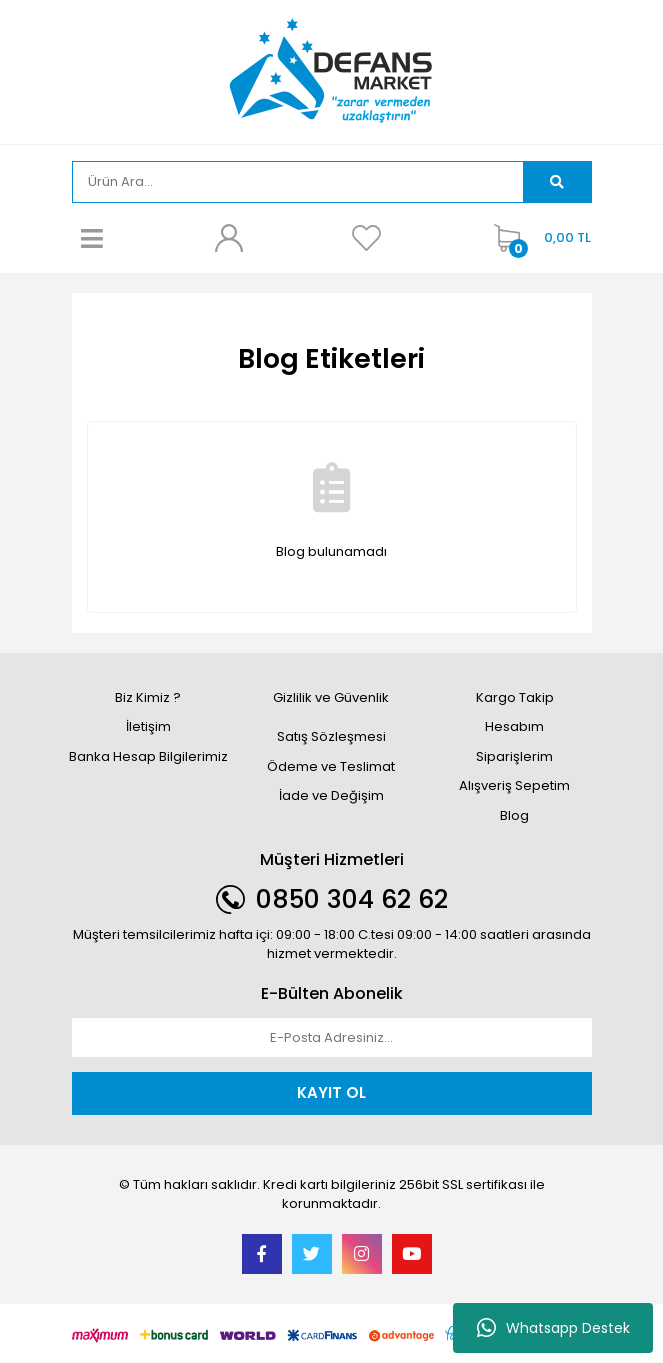 This screenshot has width=663, height=1363. Describe the element at coordinates (331, 70) in the screenshot. I see `[Logo]` at that location.